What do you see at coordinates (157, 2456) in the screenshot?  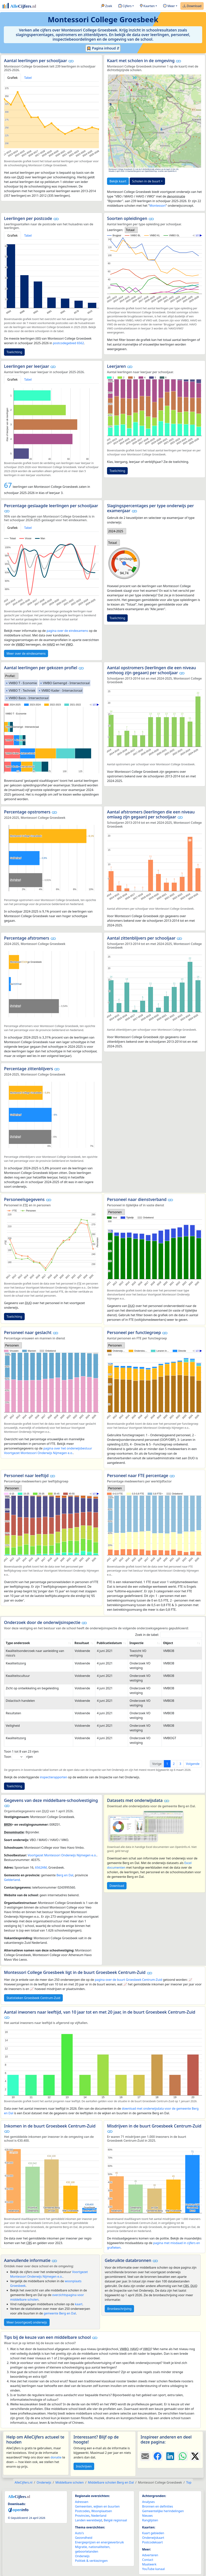 I see `[Deel deze pagina op Facebook.]` at bounding box center [157, 2456].